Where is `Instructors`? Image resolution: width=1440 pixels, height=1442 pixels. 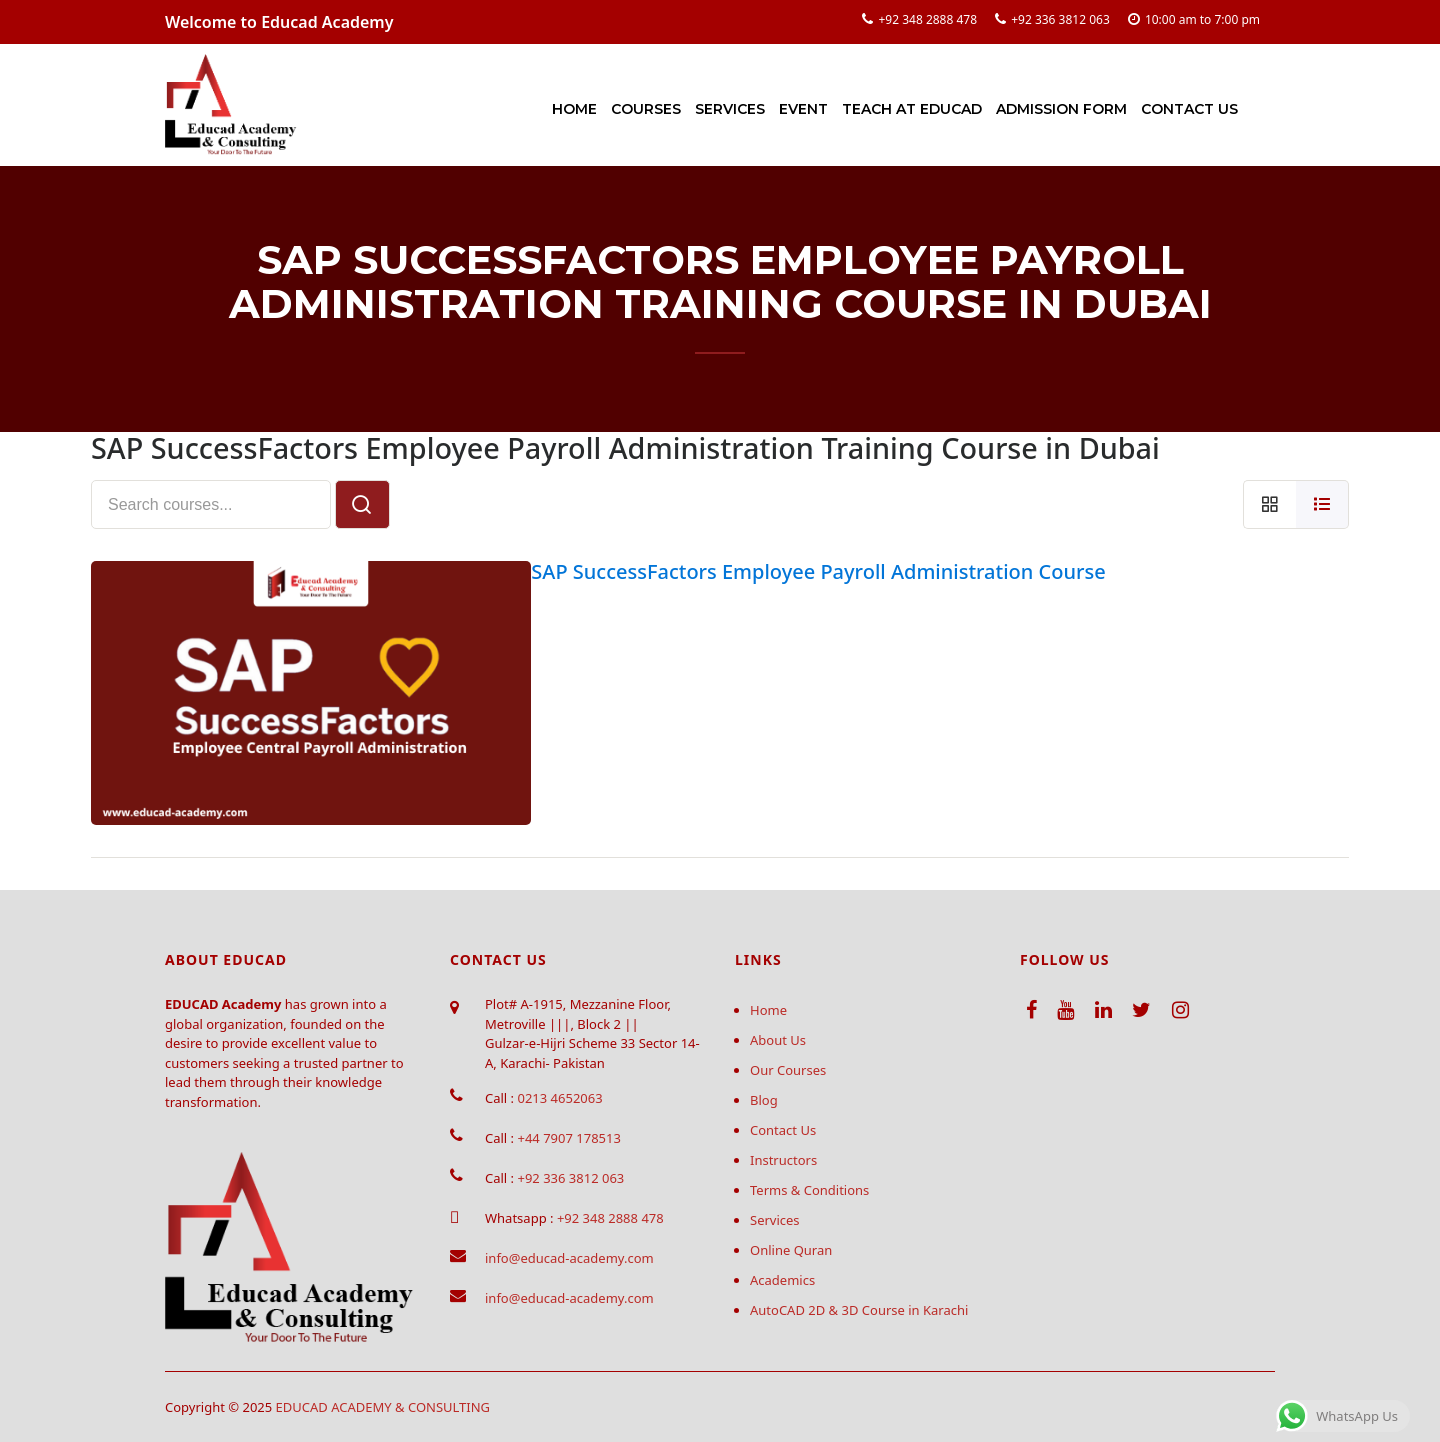
Instructors is located at coordinates (783, 1160).